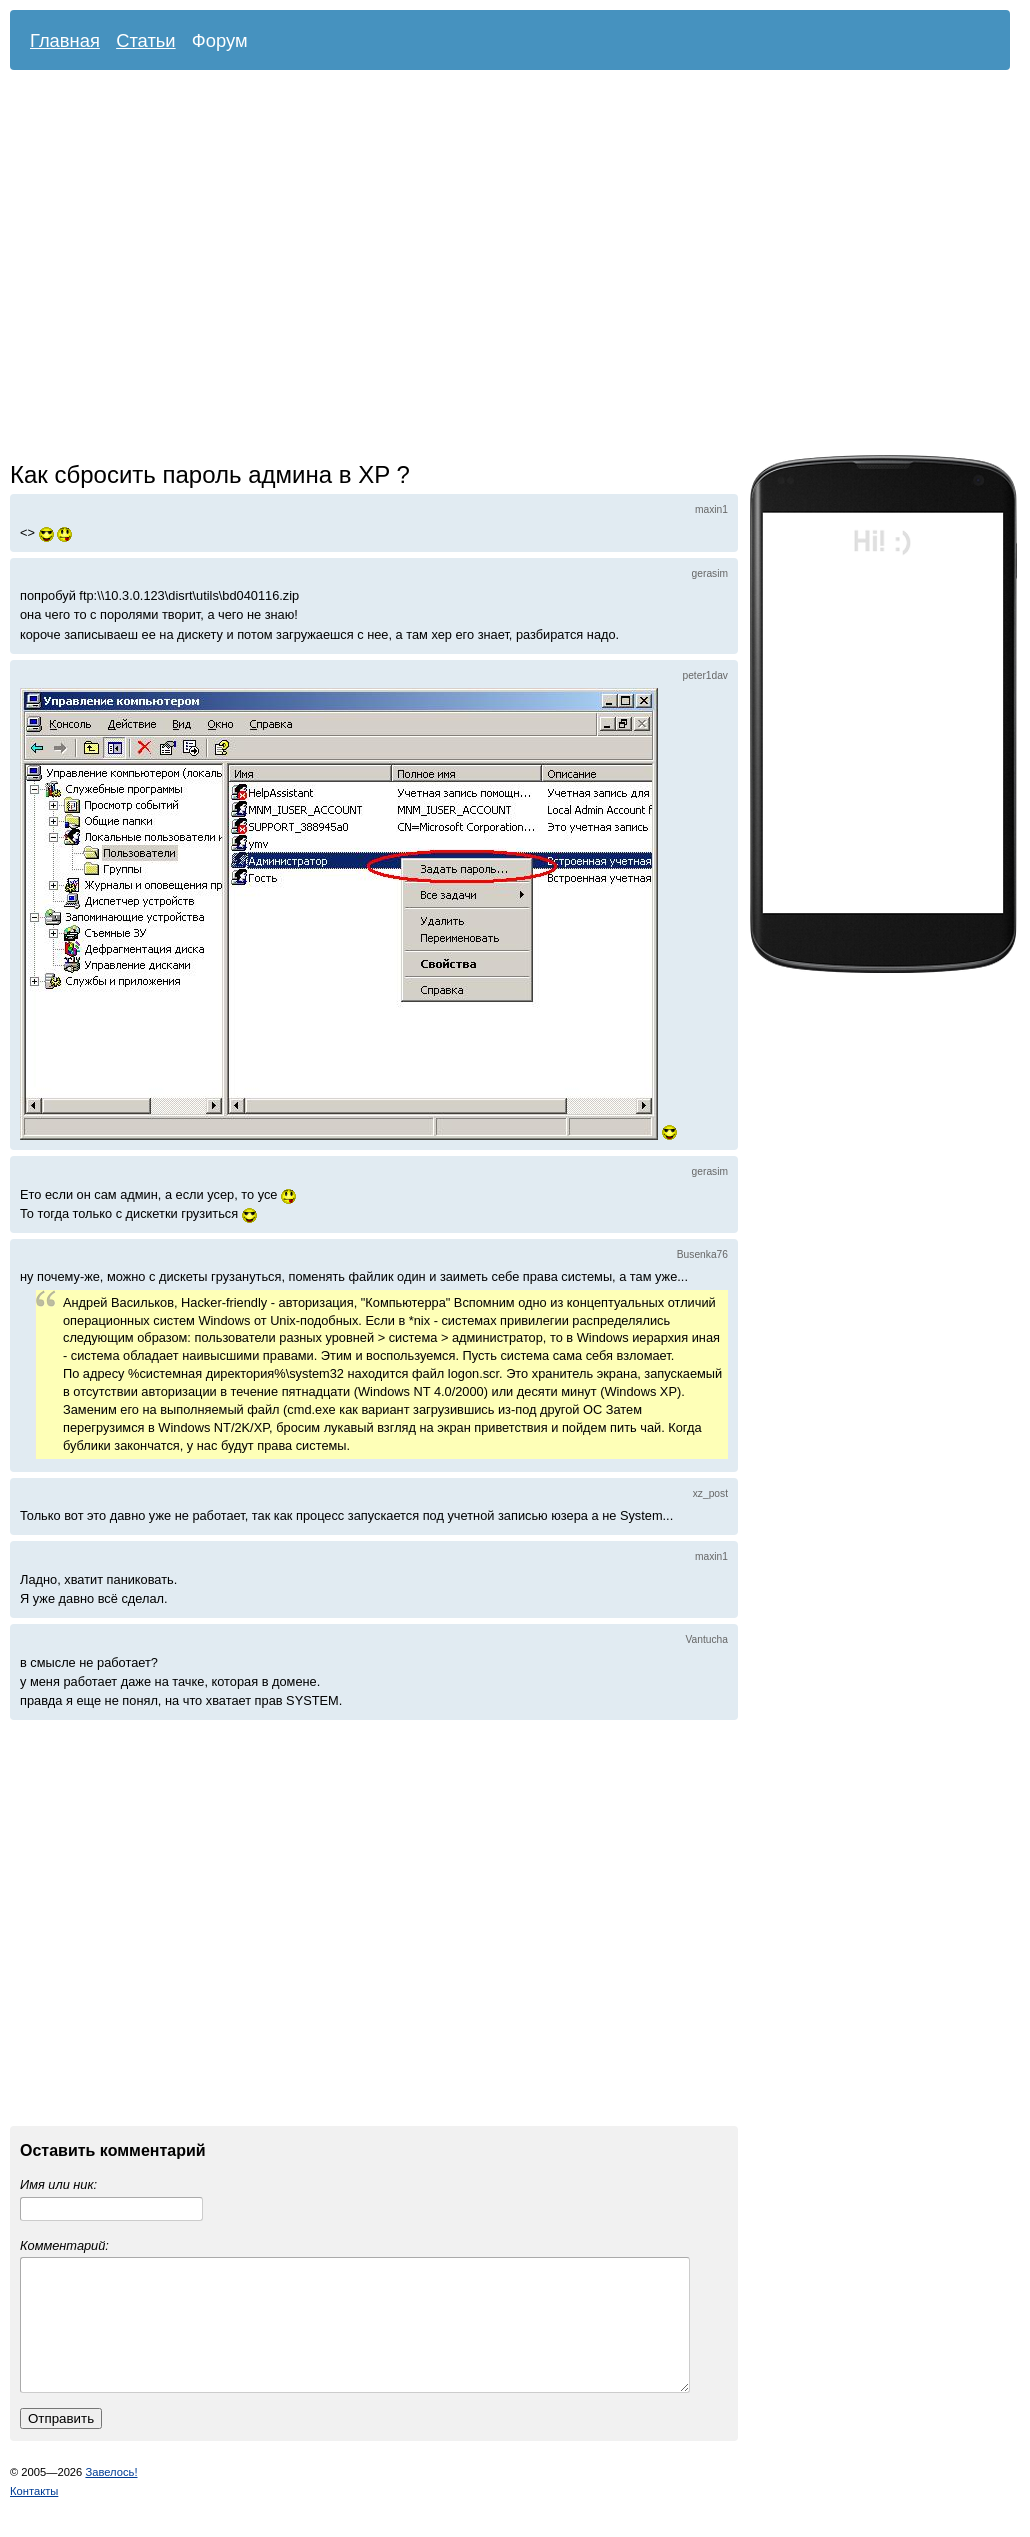 This screenshot has height=2537, width=1030. Describe the element at coordinates (187, 267) in the screenshot. I see `[Advertisement]` at that location.